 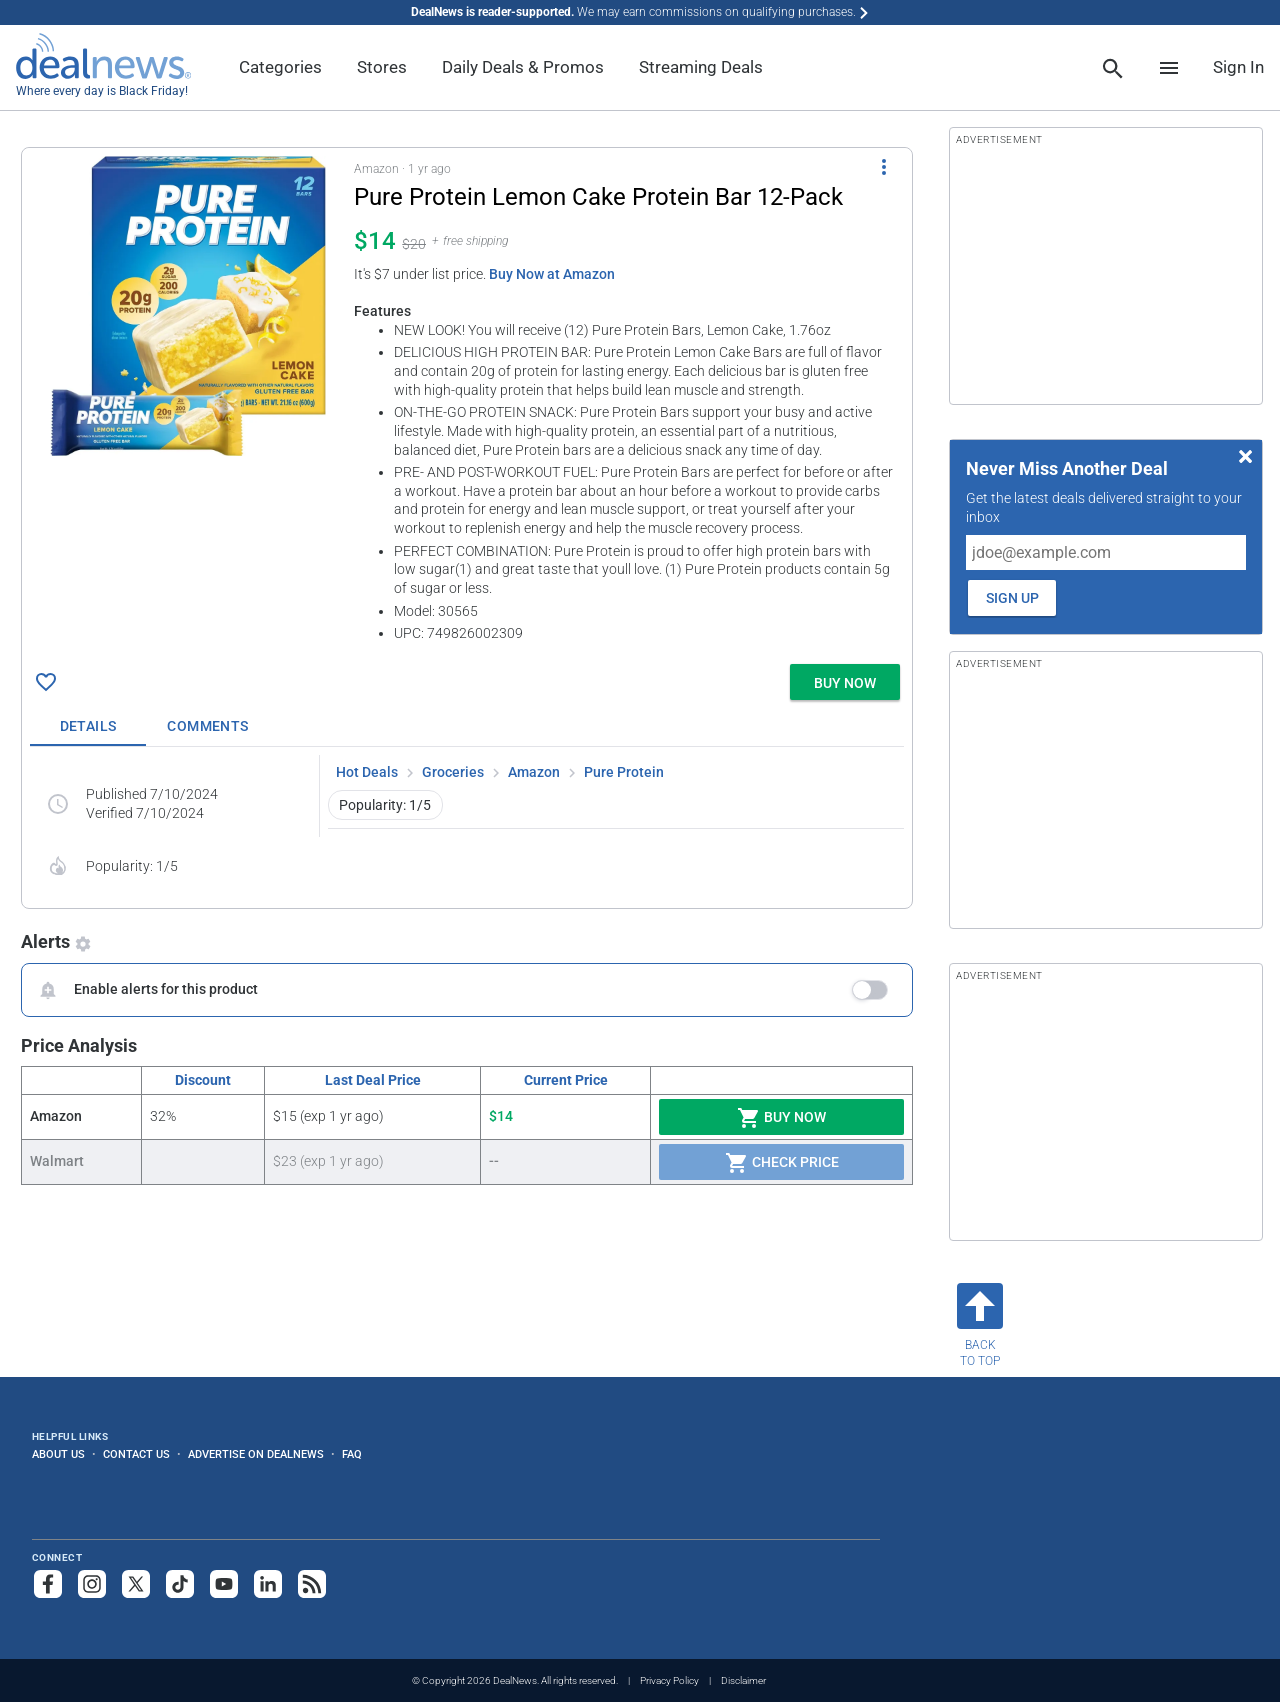 I want to click on [Click To Save Pure Protein Lemon Cake Protein Bar 12-Pack for $14], so click(x=46, y=682).